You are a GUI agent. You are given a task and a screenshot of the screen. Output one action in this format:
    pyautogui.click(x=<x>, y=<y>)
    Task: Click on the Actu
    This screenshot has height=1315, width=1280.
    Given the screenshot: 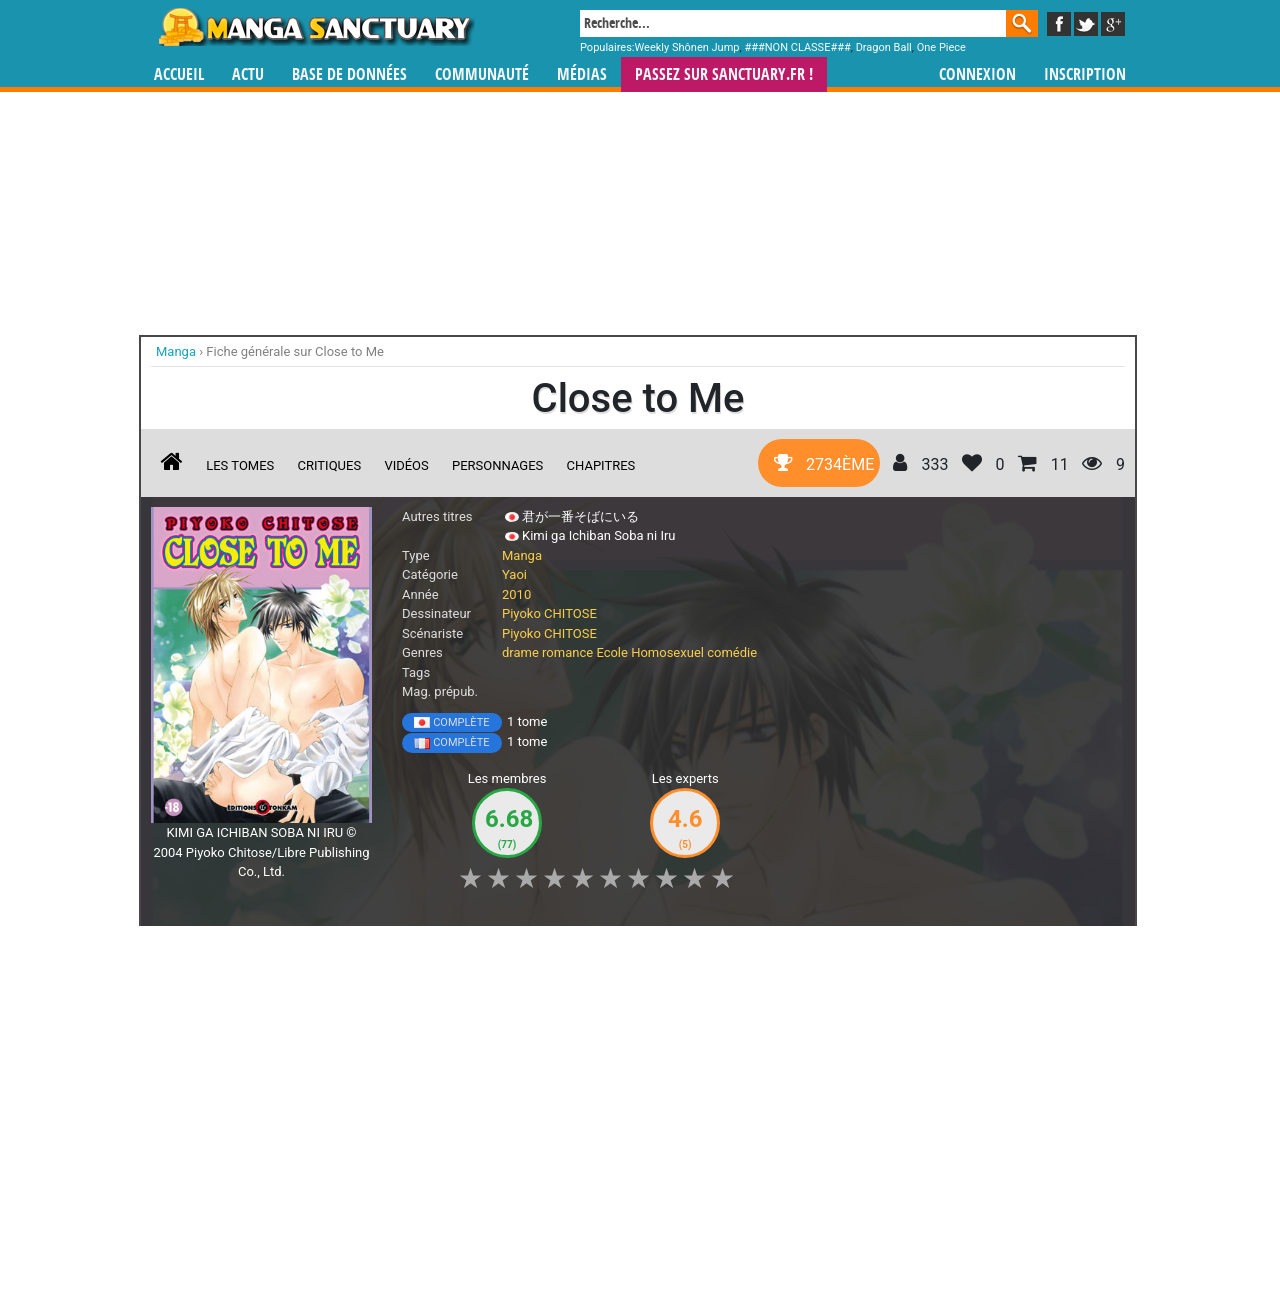 What is the action you would take?
    pyautogui.click(x=248, y=74)
    